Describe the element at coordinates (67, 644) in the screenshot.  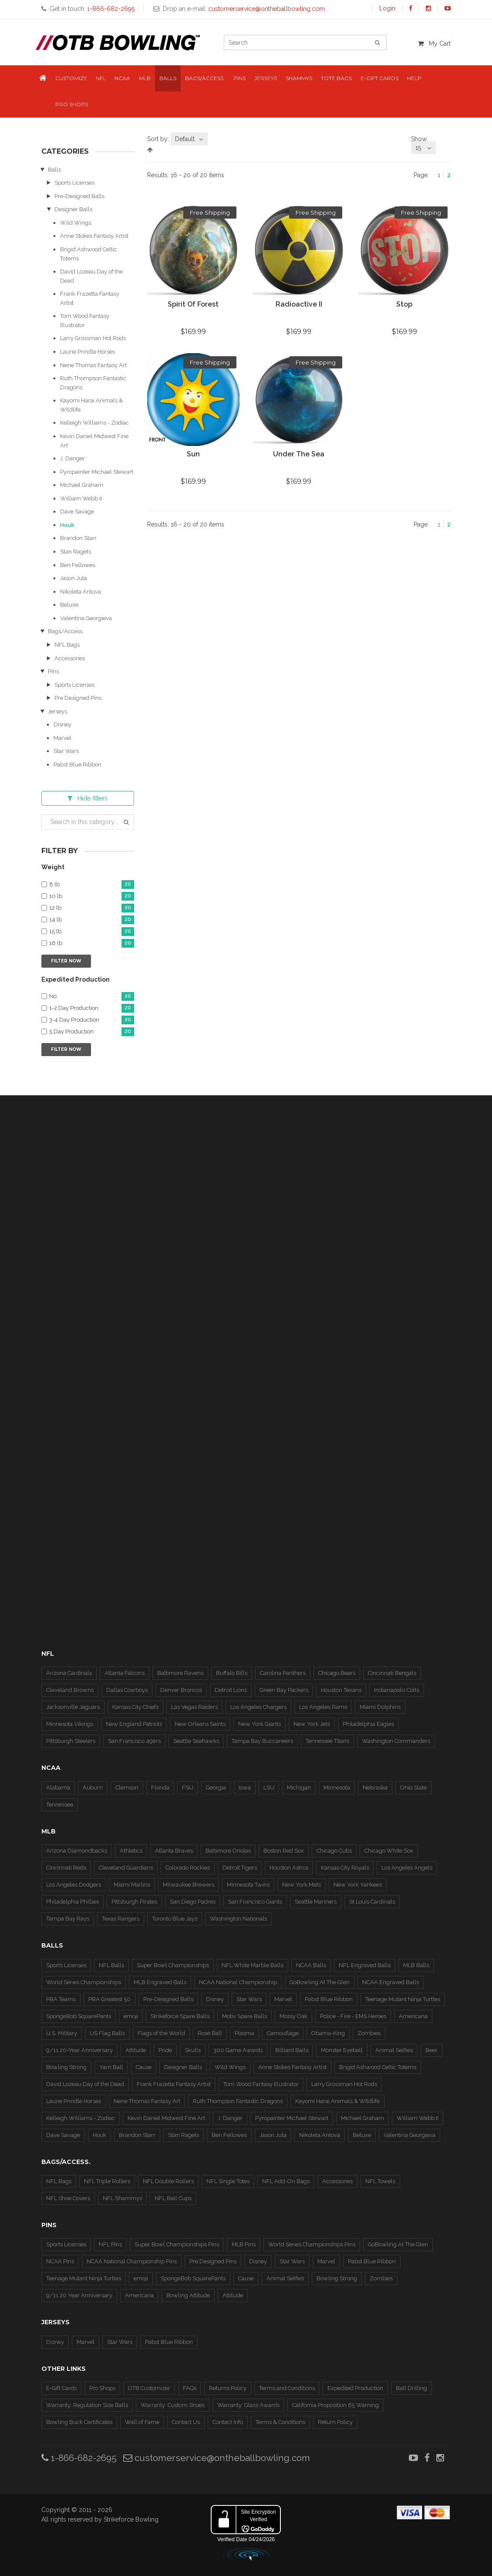
I see `NFL Bags` at that location.